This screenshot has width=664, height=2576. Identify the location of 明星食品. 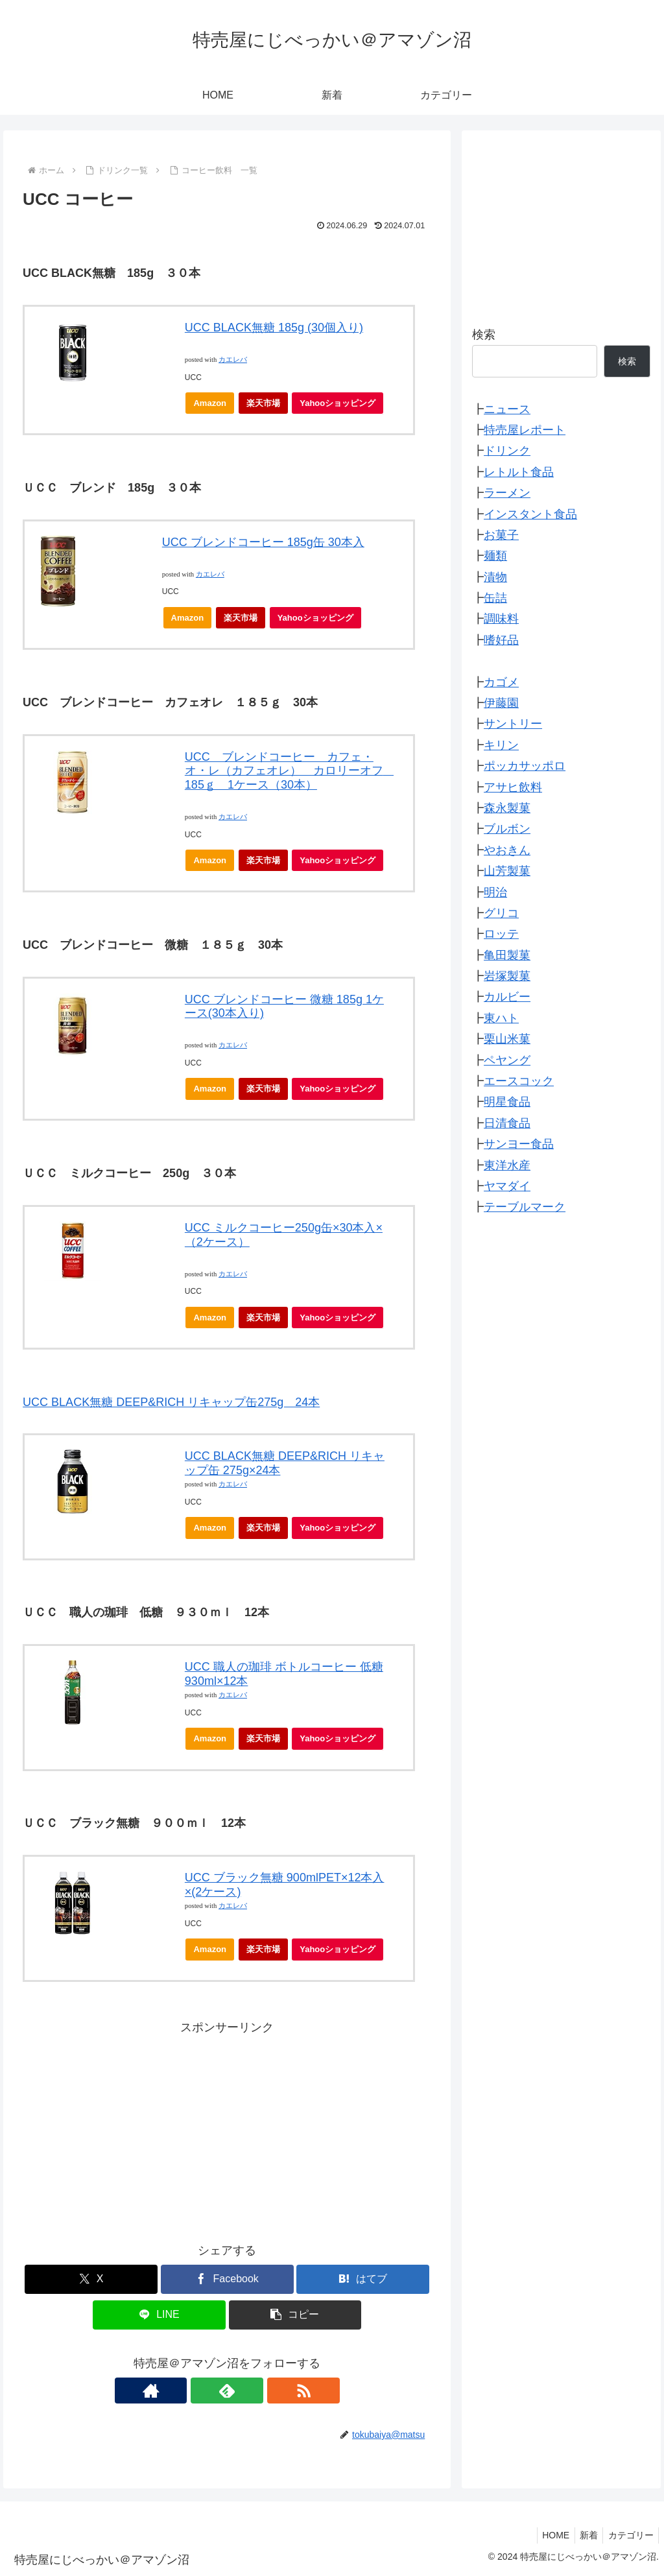
(507, 1101).